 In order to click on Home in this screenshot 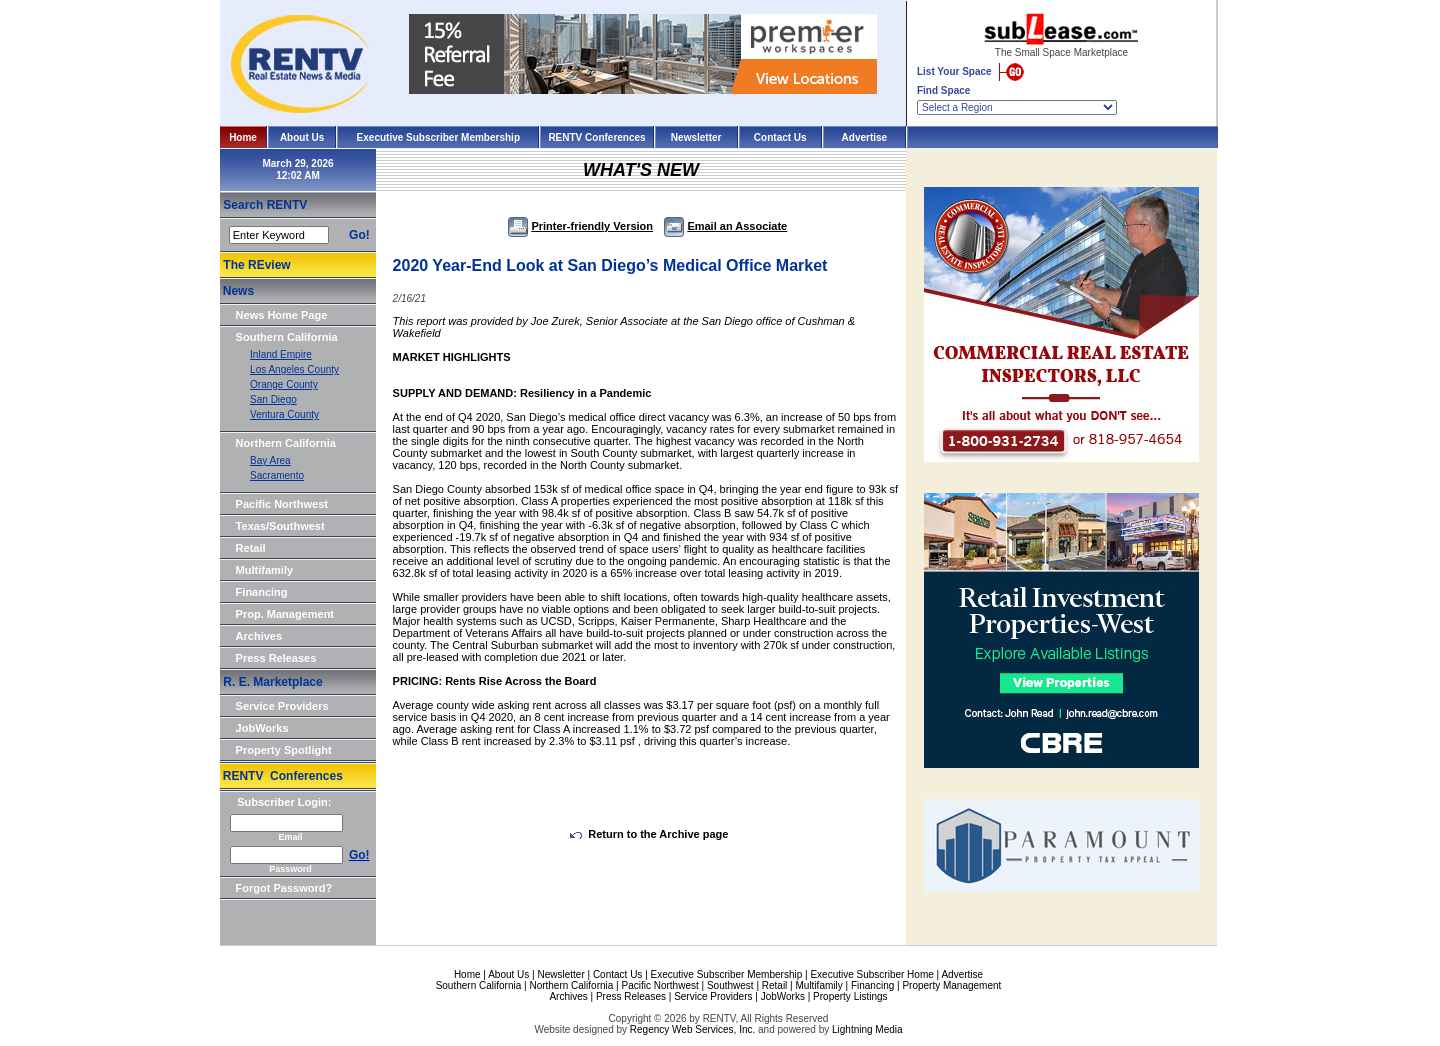, I will do `click(243, 137)`.